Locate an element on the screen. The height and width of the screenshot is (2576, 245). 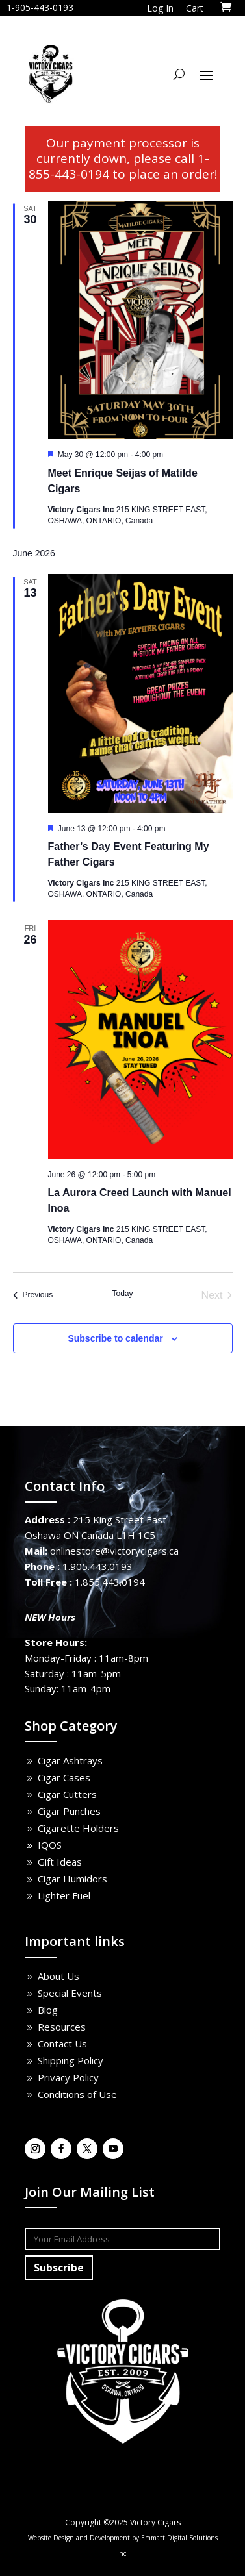
IQOS is located at coordinates (50, 1844).